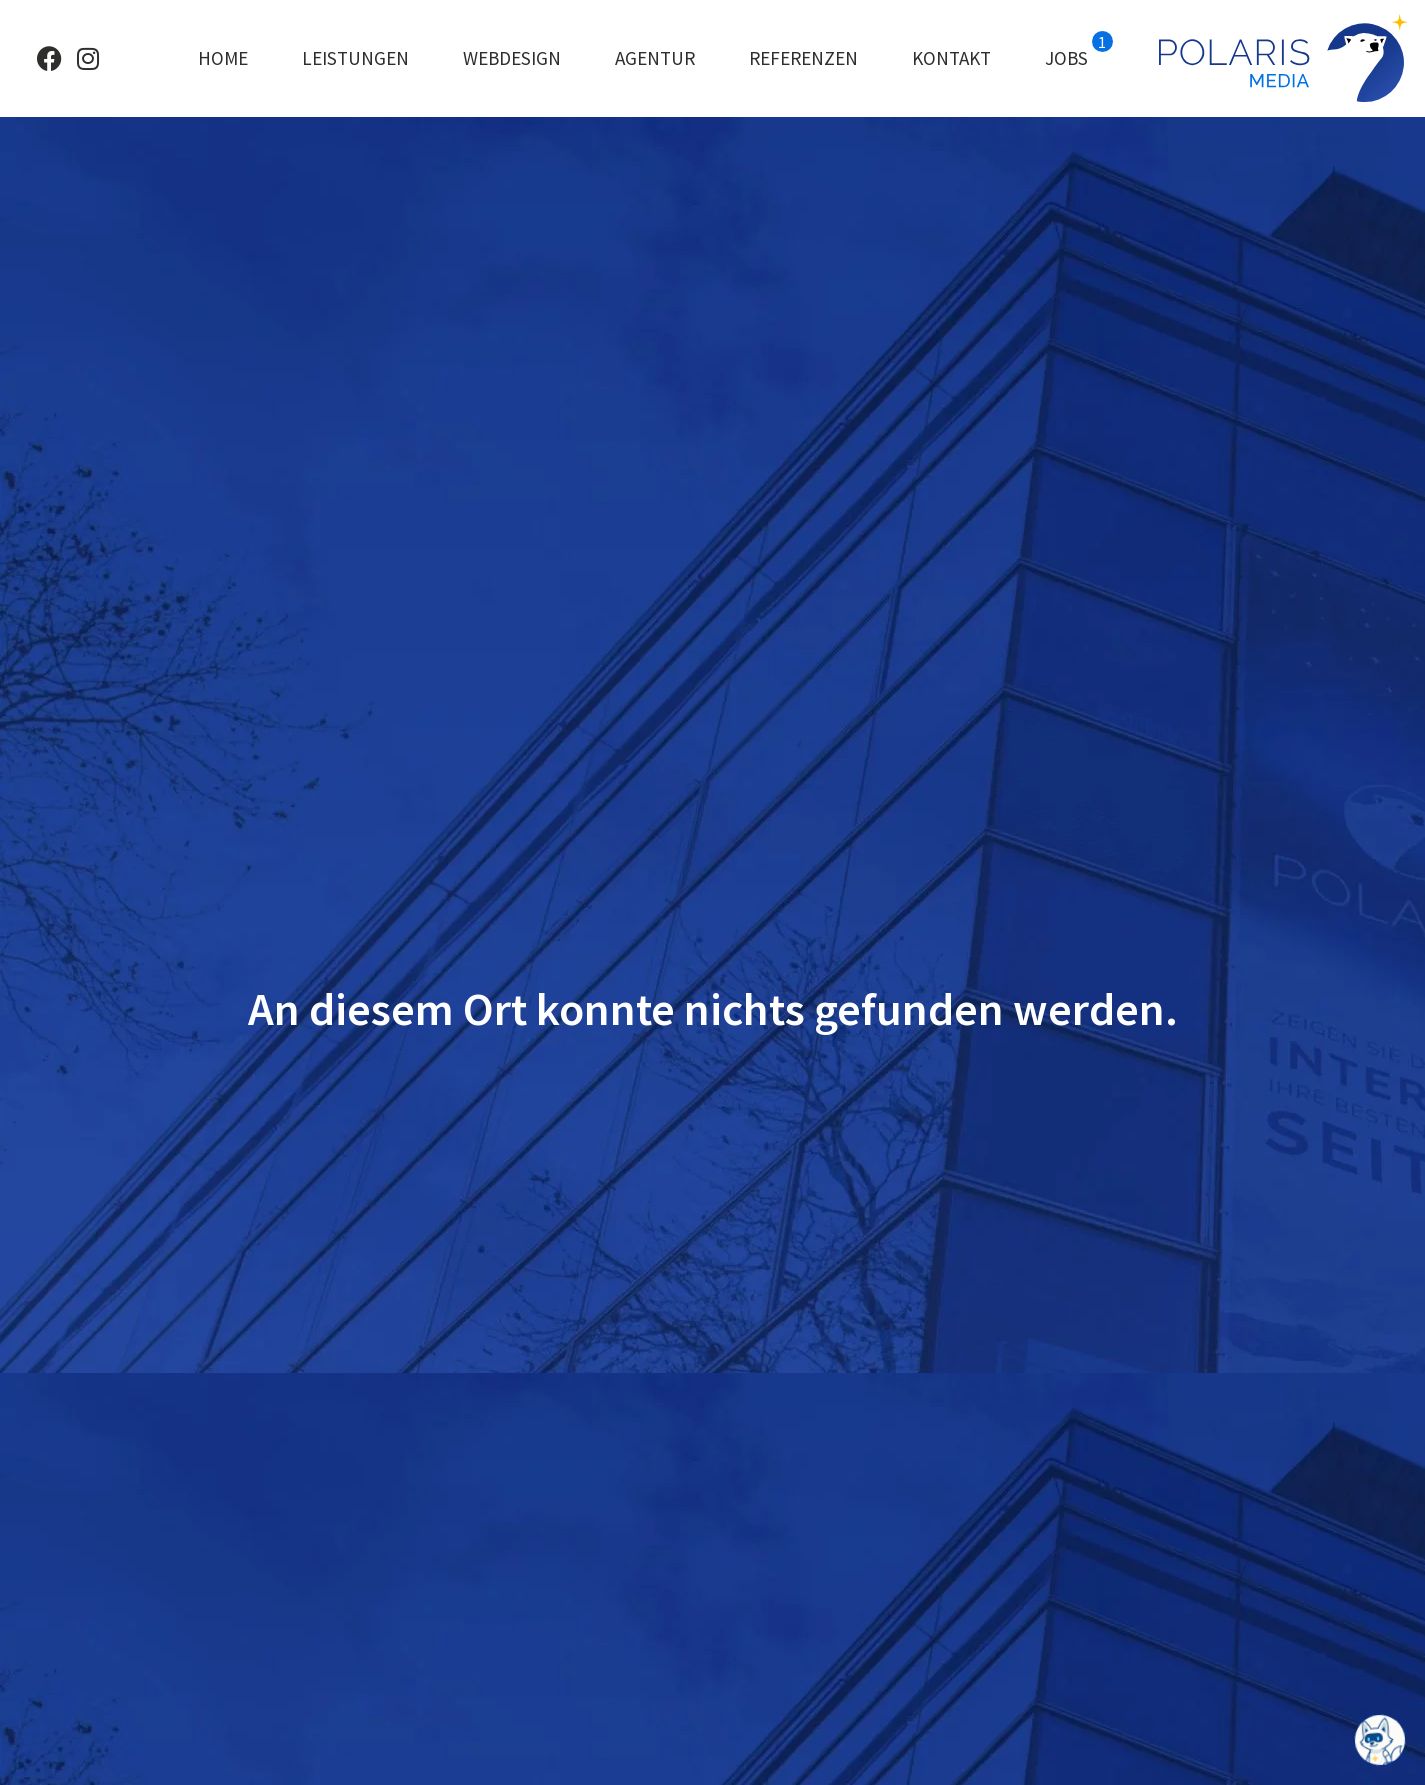  What do you see at coordinates (512, 58) in the screenshot?
I see `Webdesign` at bounding box center [512, 58].